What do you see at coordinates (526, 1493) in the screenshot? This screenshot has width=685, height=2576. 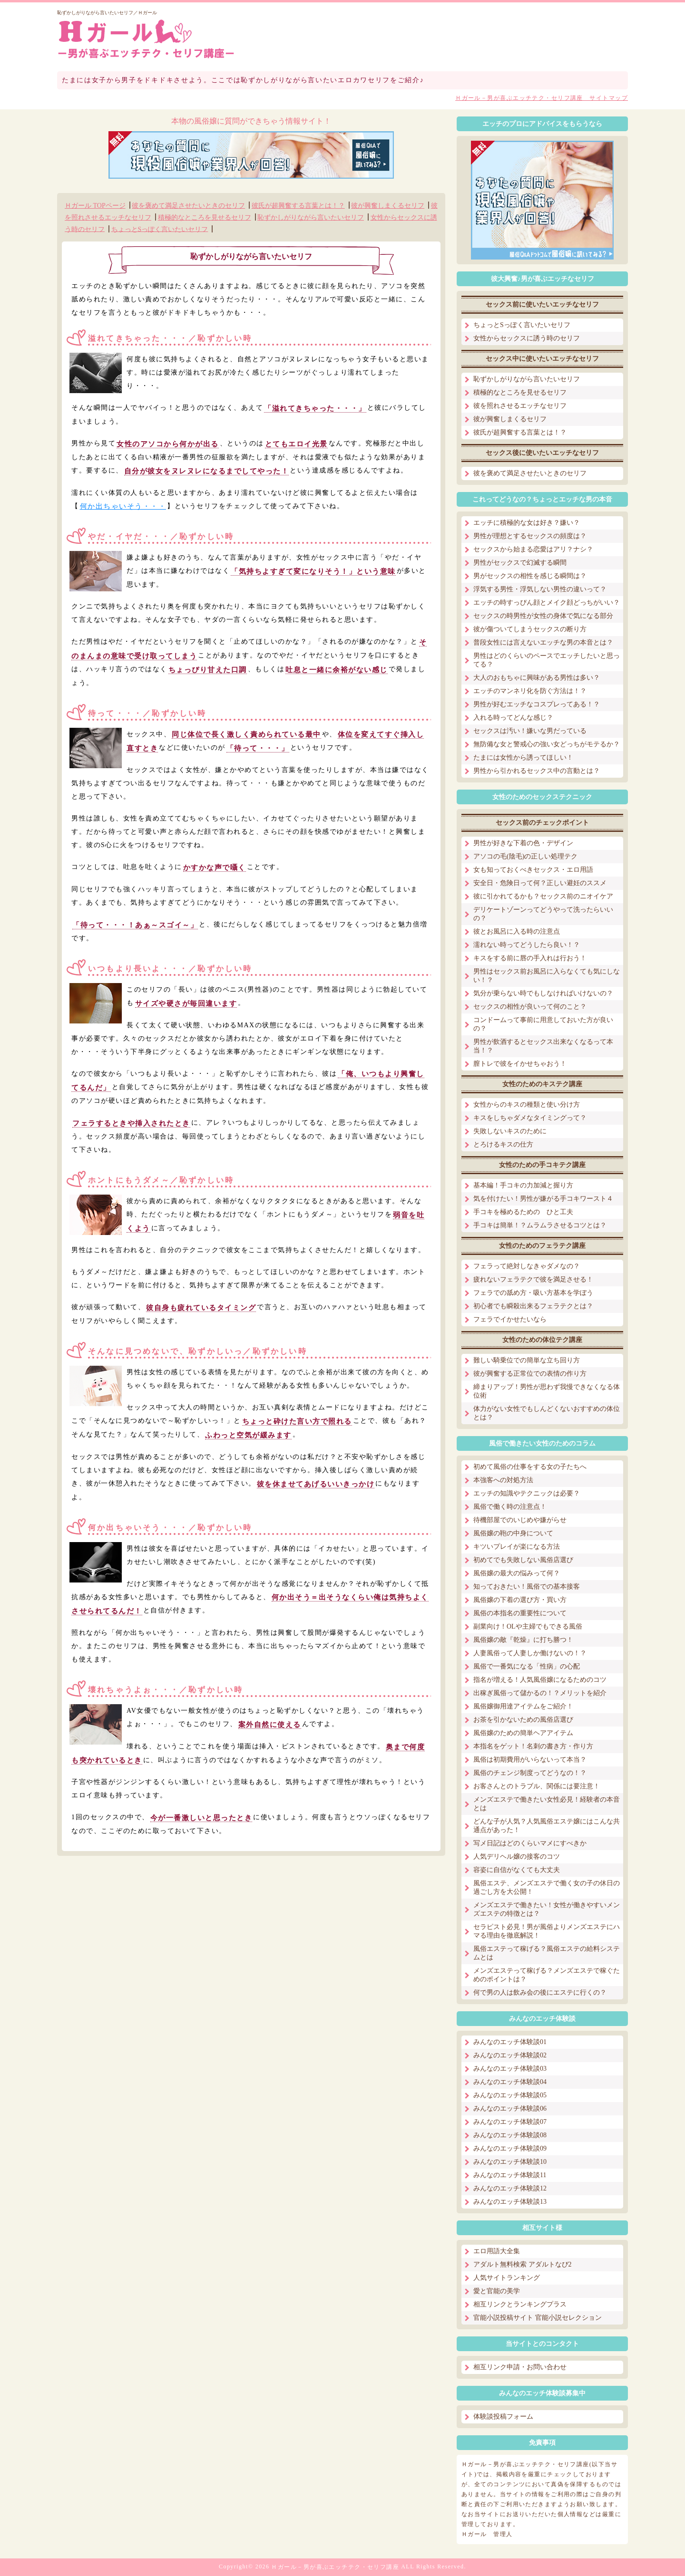 I see `エッチの知識やテクニックは必要？` at bounding box center [526, 1493].